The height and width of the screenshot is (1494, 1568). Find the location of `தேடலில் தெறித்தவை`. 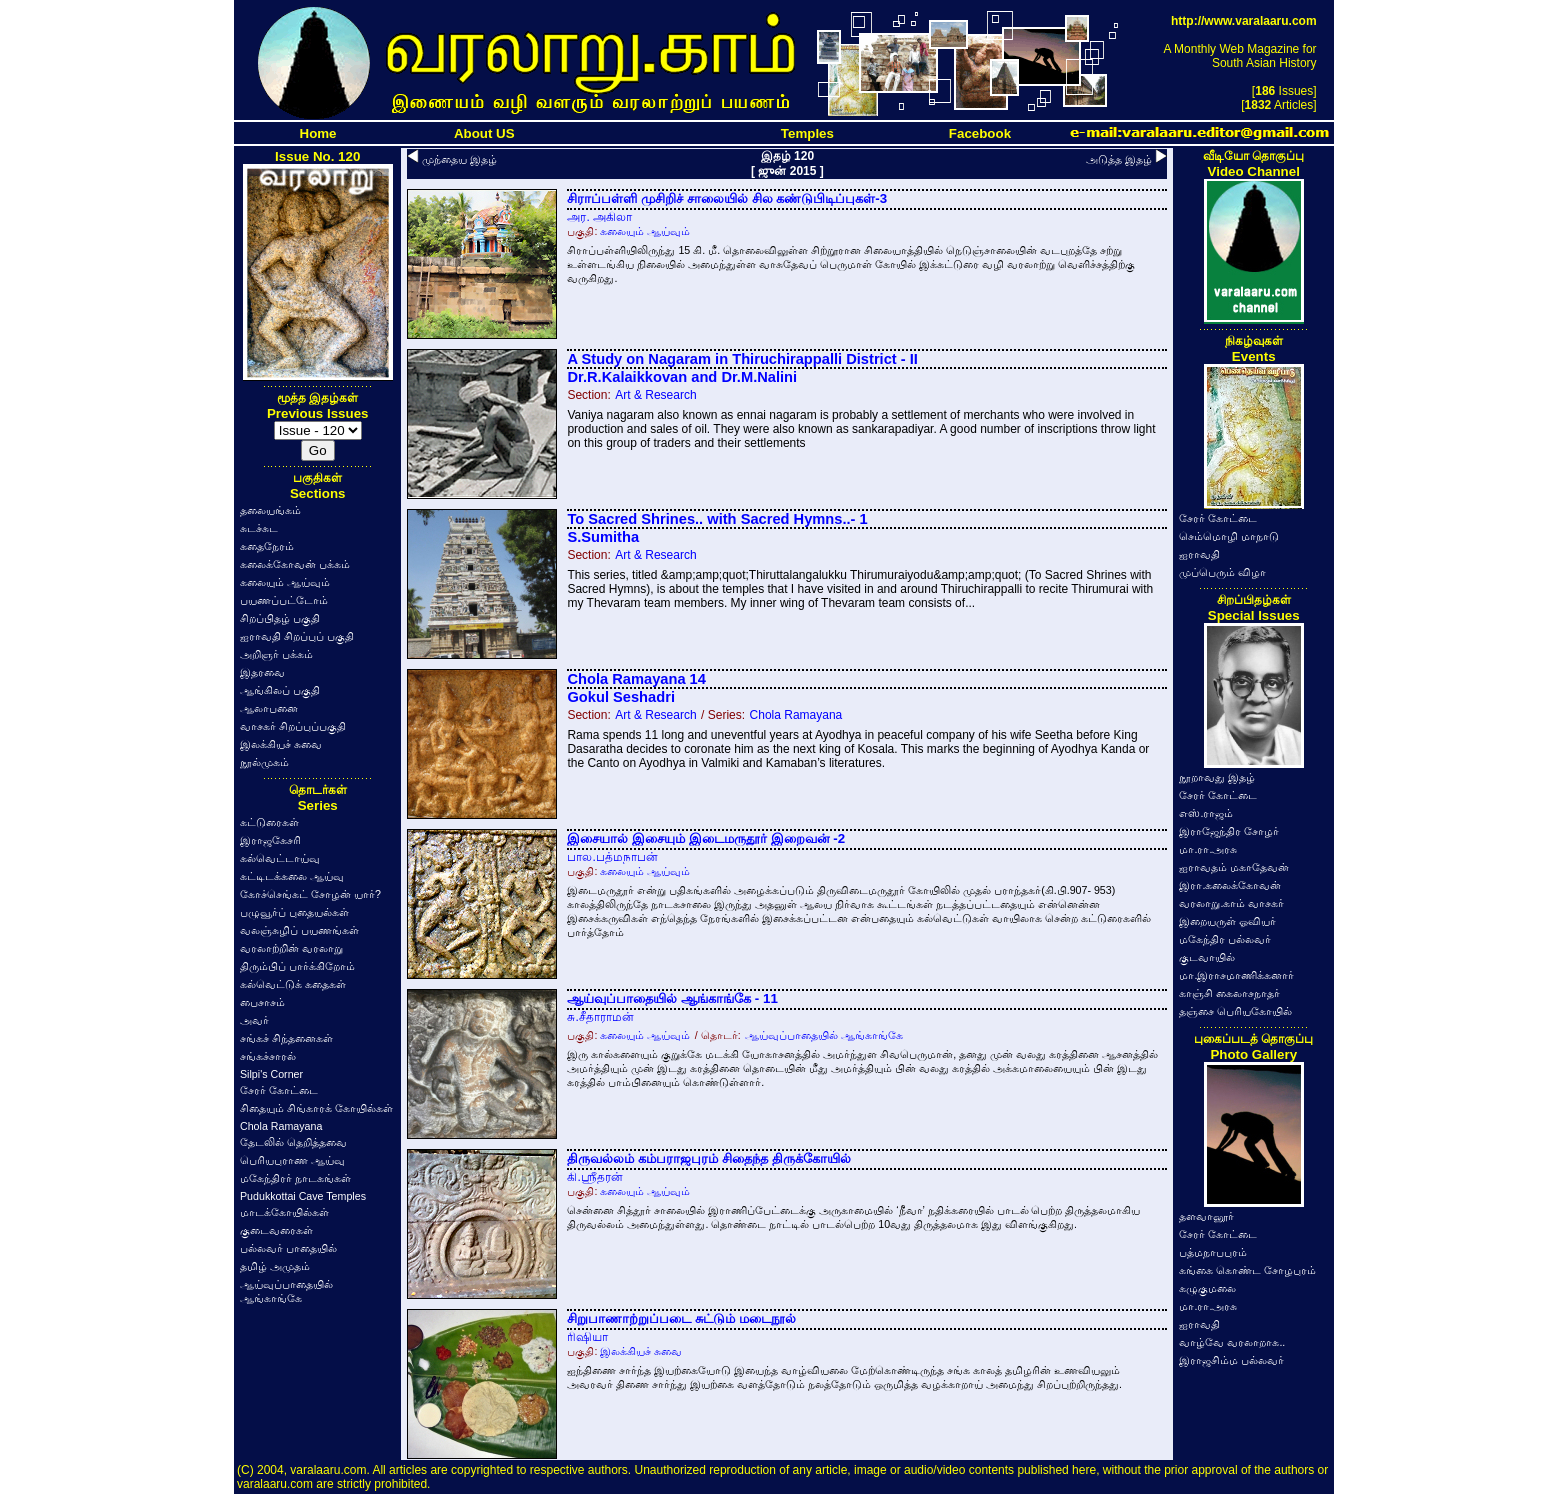

தேடலில் தெறித்தவை is located at coordinates (293, 1142).